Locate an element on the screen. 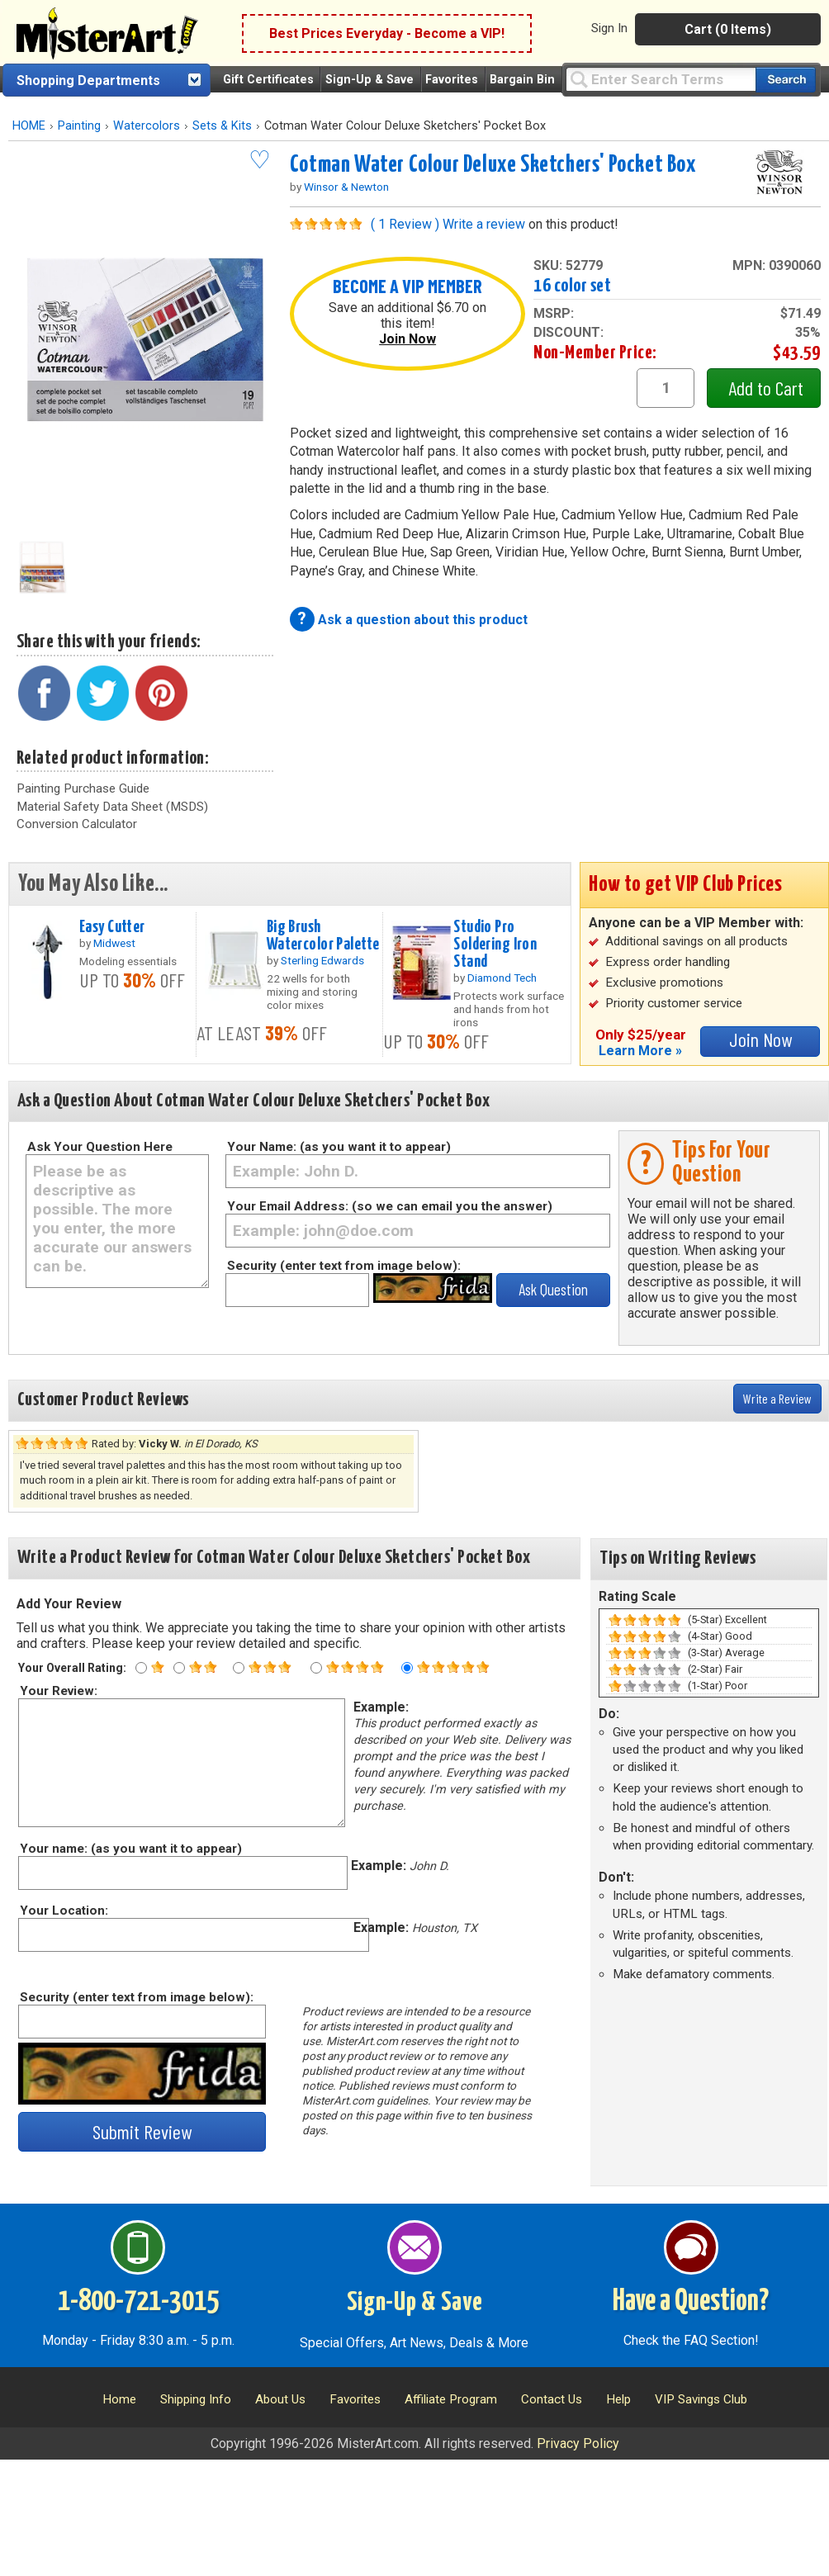 The image size is (829, 2576). Write a review is located at coordinates (484, 224).